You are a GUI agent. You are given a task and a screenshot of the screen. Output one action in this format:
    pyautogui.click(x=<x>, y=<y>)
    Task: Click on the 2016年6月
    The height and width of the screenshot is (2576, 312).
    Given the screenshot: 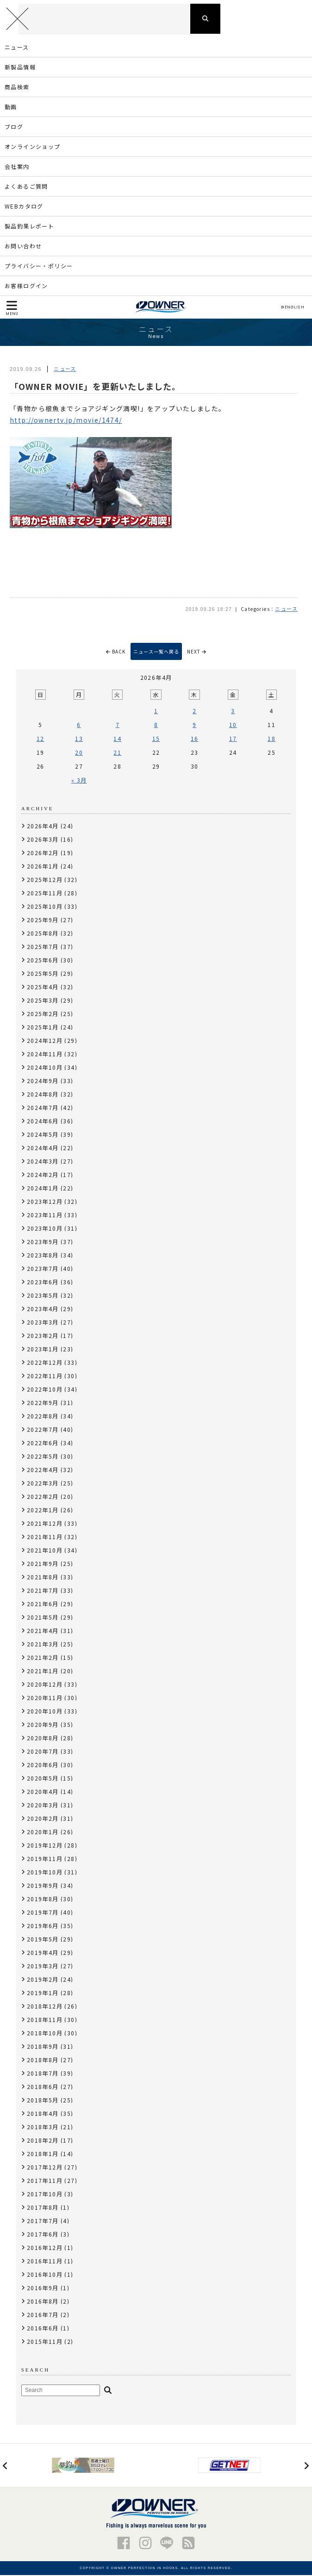 What is the action you would take?
    pyautogui.click(x=43, y=2329)
    